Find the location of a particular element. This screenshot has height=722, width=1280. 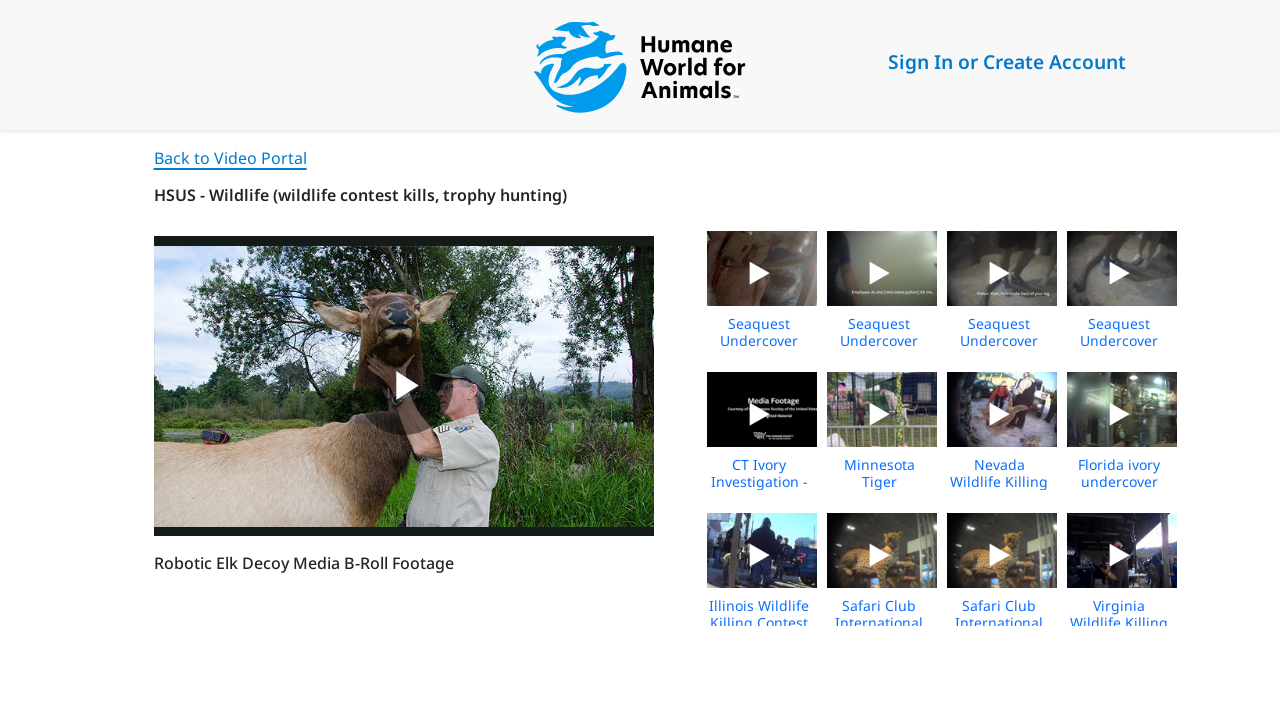

Sign In or Create Account is located at coordinates (1007, 61).